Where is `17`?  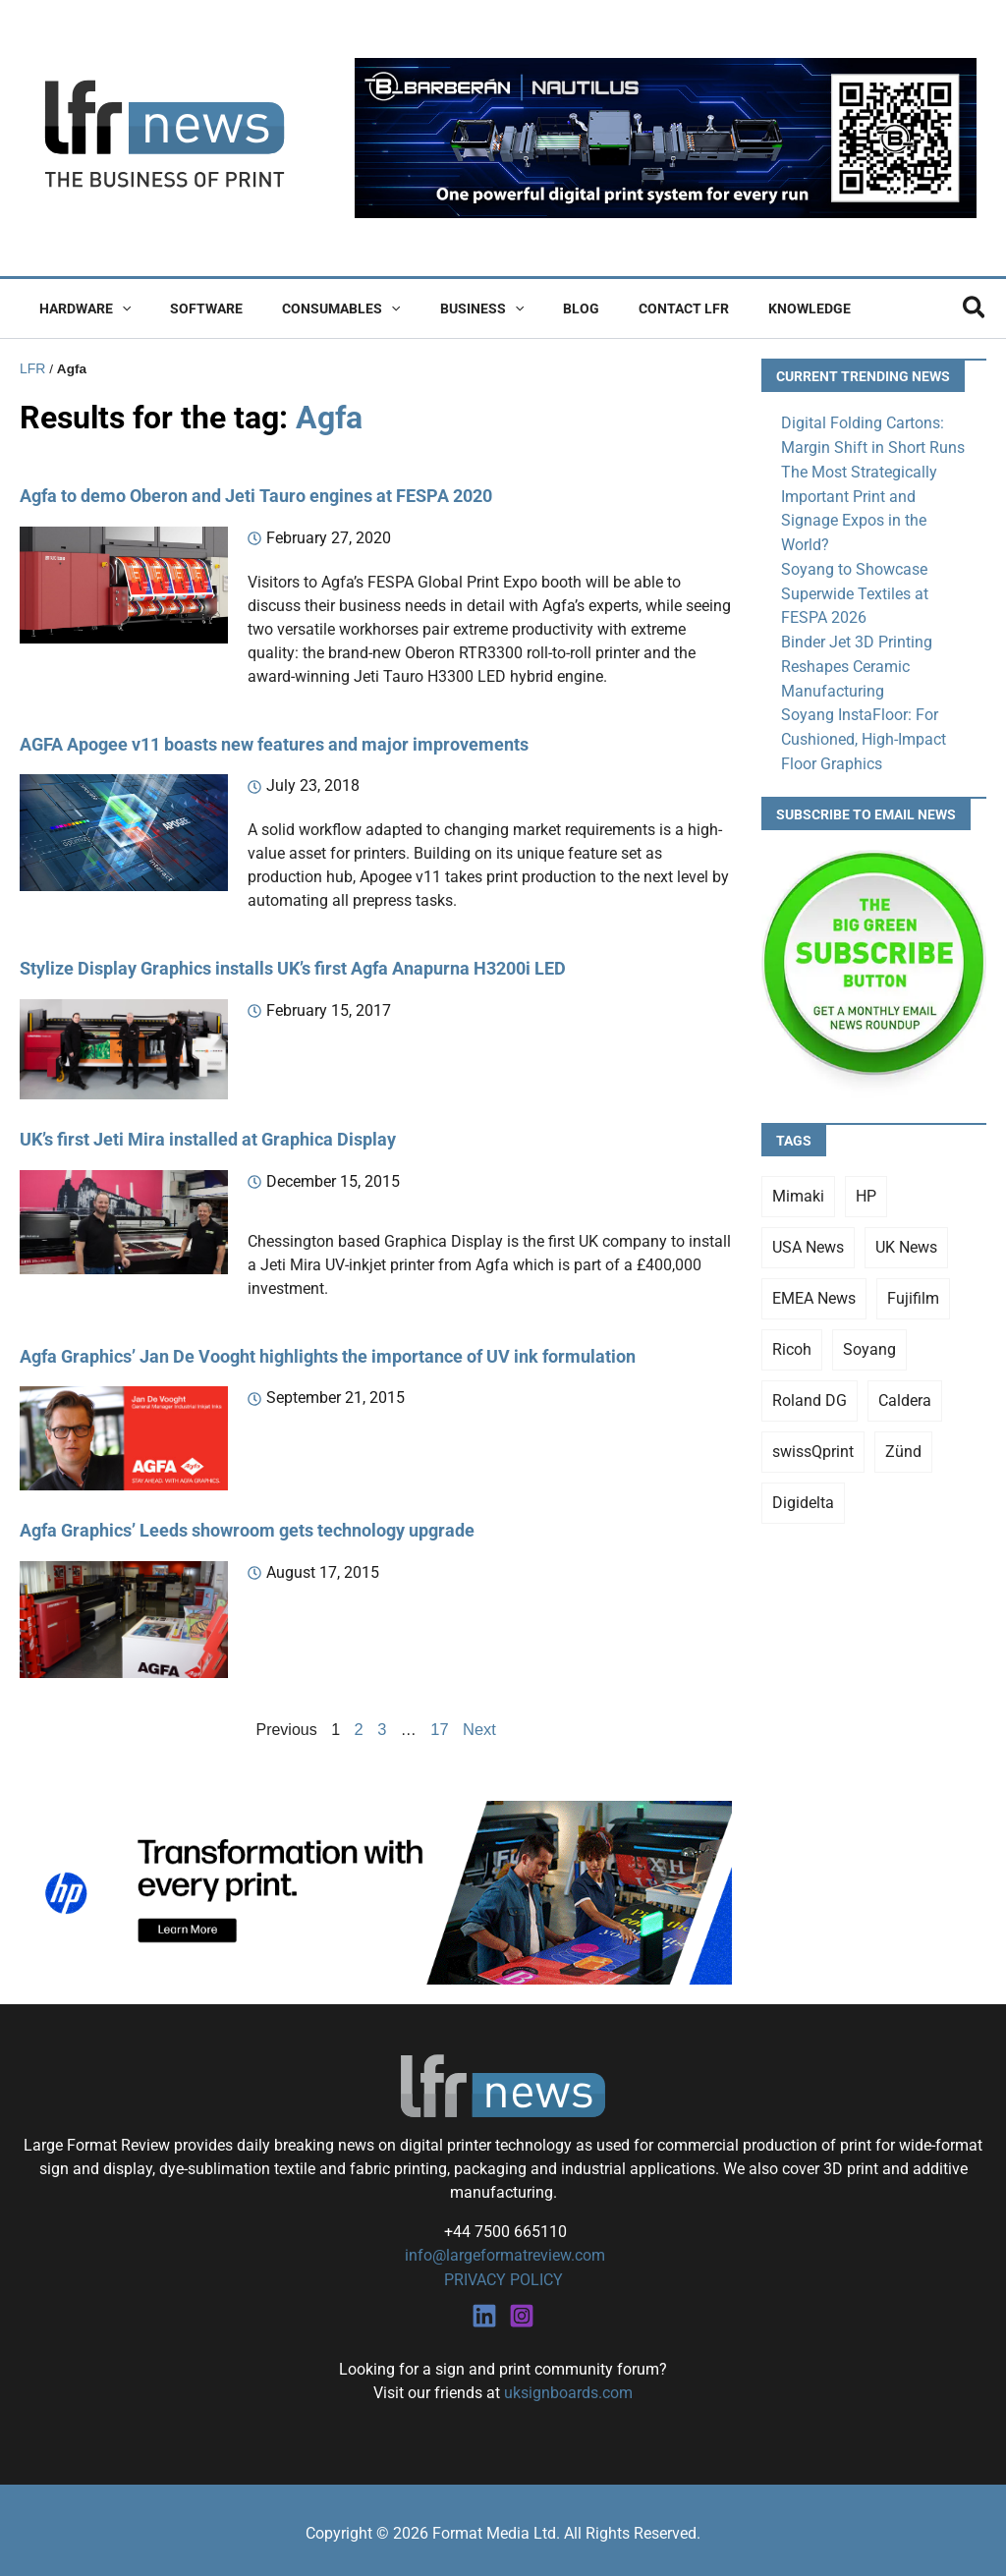 17 is located at coordinates (440, 1725).